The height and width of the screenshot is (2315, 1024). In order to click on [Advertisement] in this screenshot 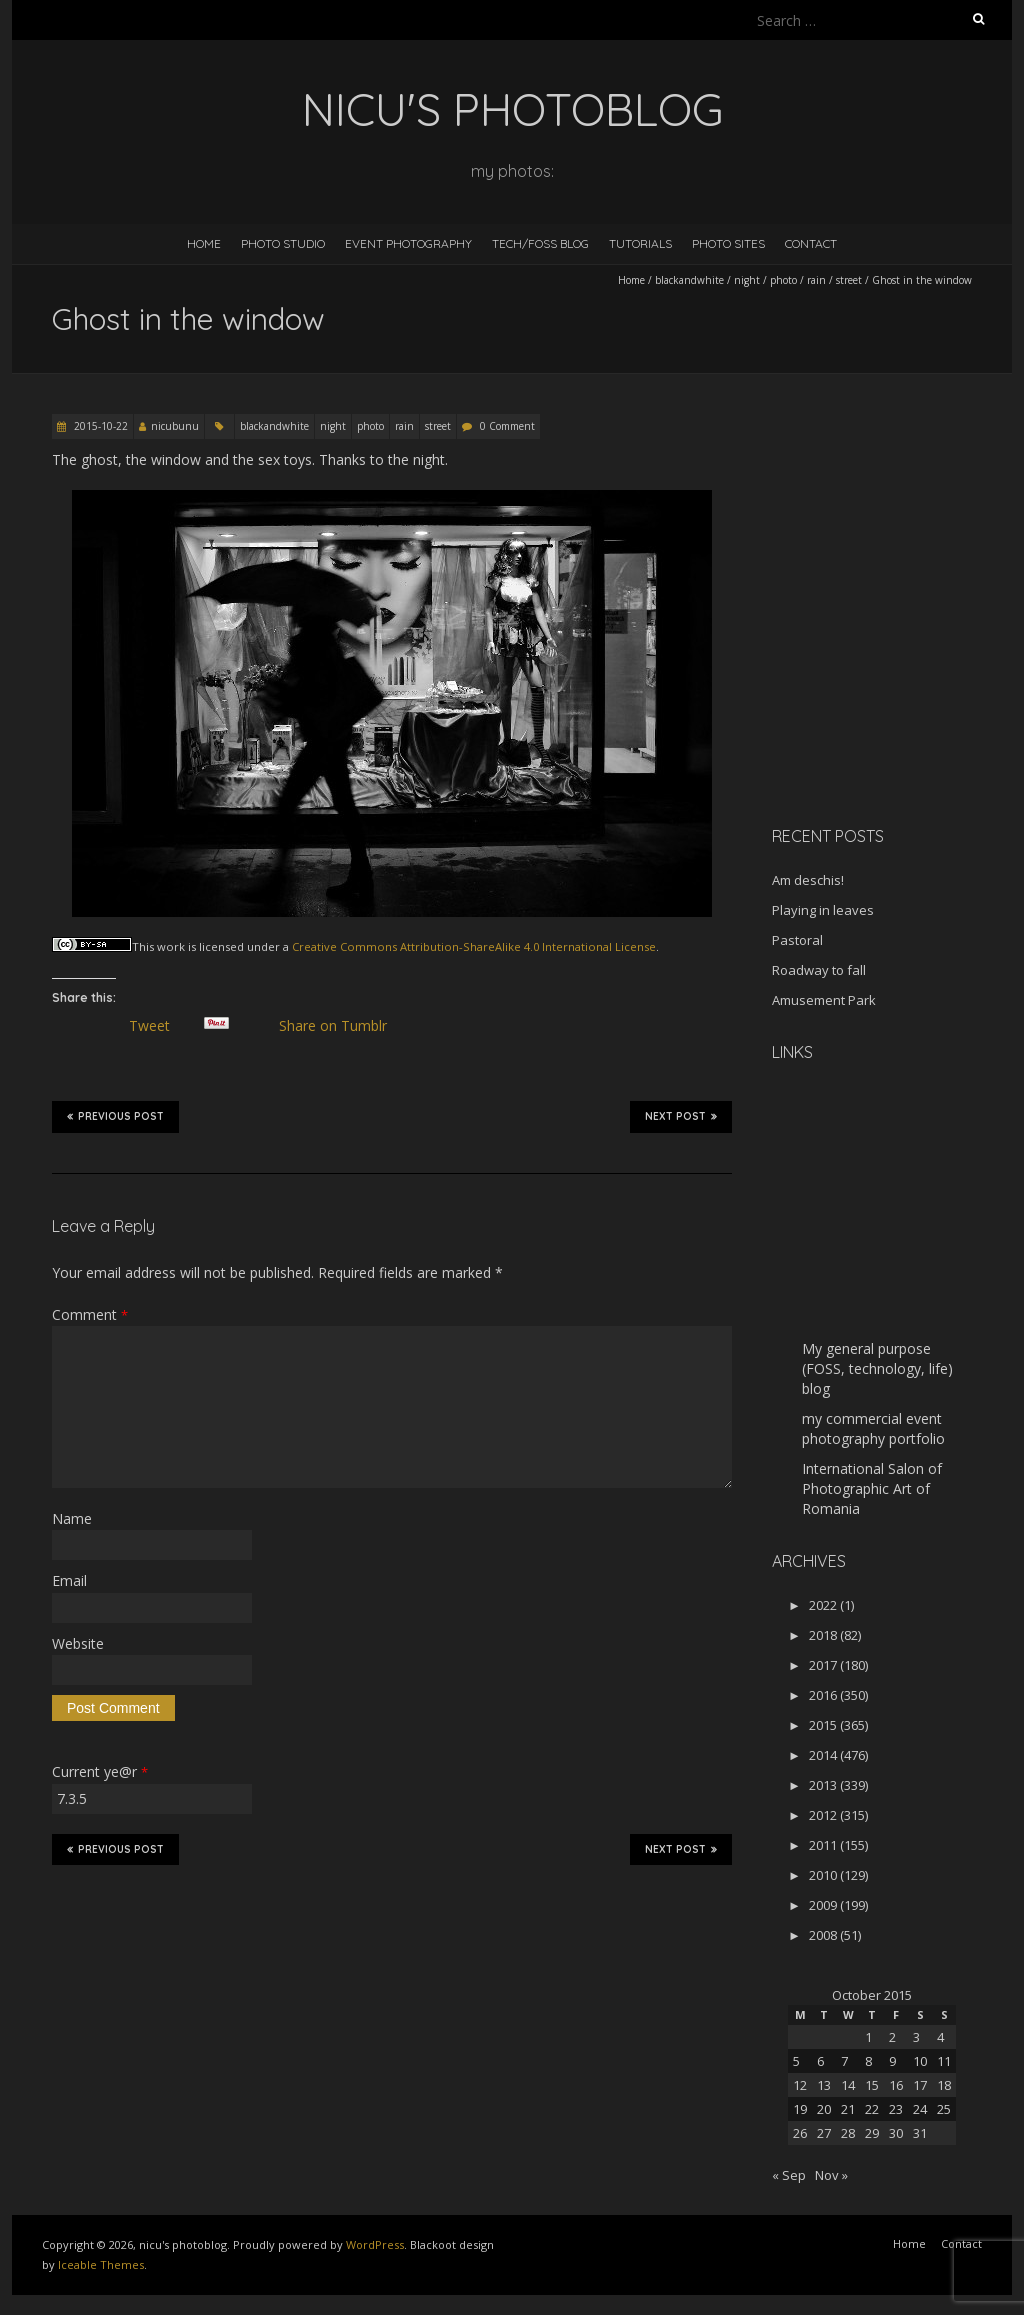, I will do `click(897, 669)`.